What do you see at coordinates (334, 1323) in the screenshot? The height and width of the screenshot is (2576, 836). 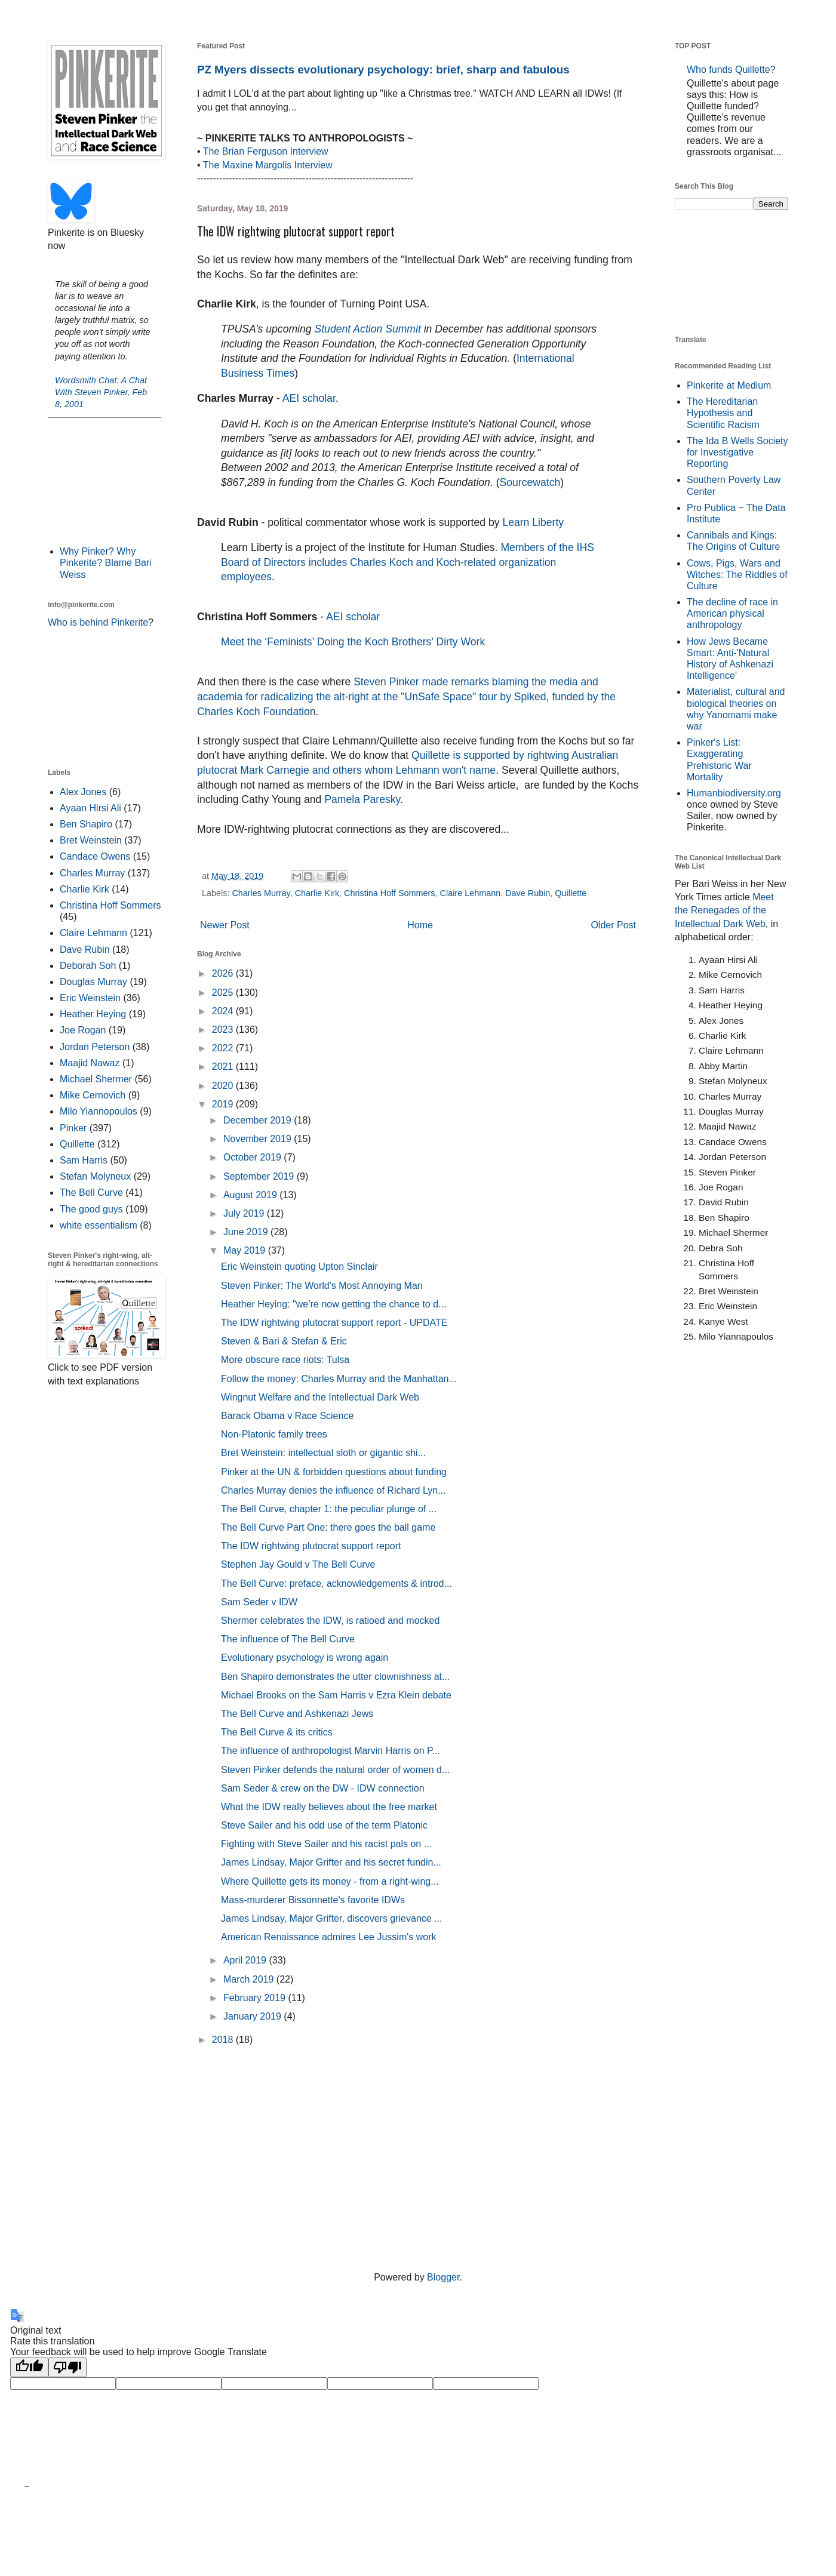 I see `The IDW rightwing plutocrat support report - UPDATE` at bounding box center [334, 1323].